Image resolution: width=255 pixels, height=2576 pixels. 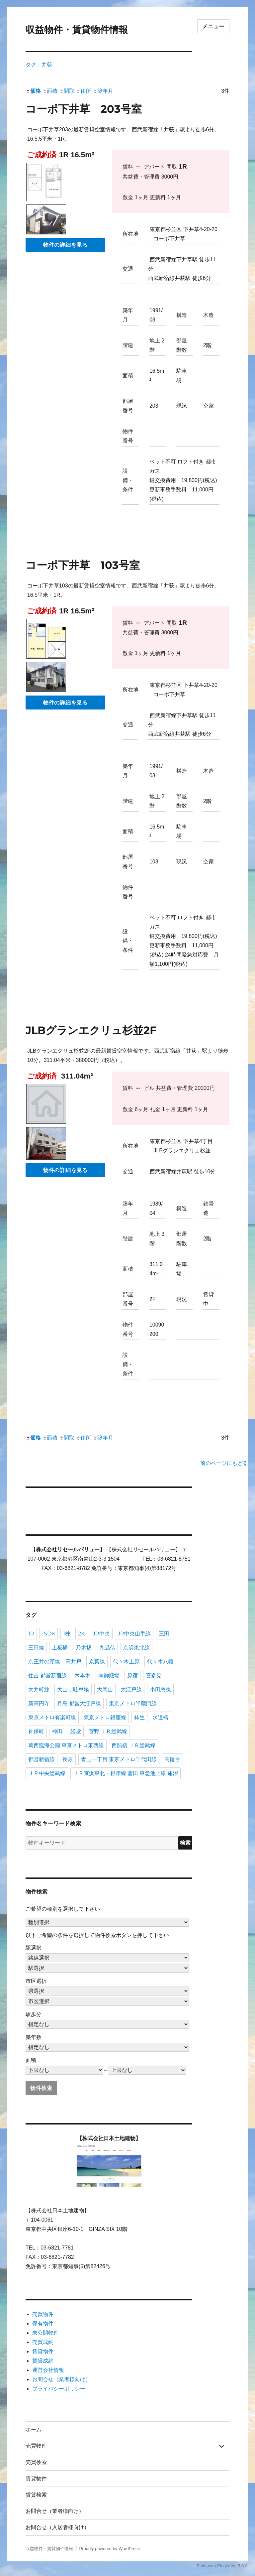 What do you see at coordinates (45, 2333) in the screenshot?
I see `未公開物件` at bounding box center [45, 2333].